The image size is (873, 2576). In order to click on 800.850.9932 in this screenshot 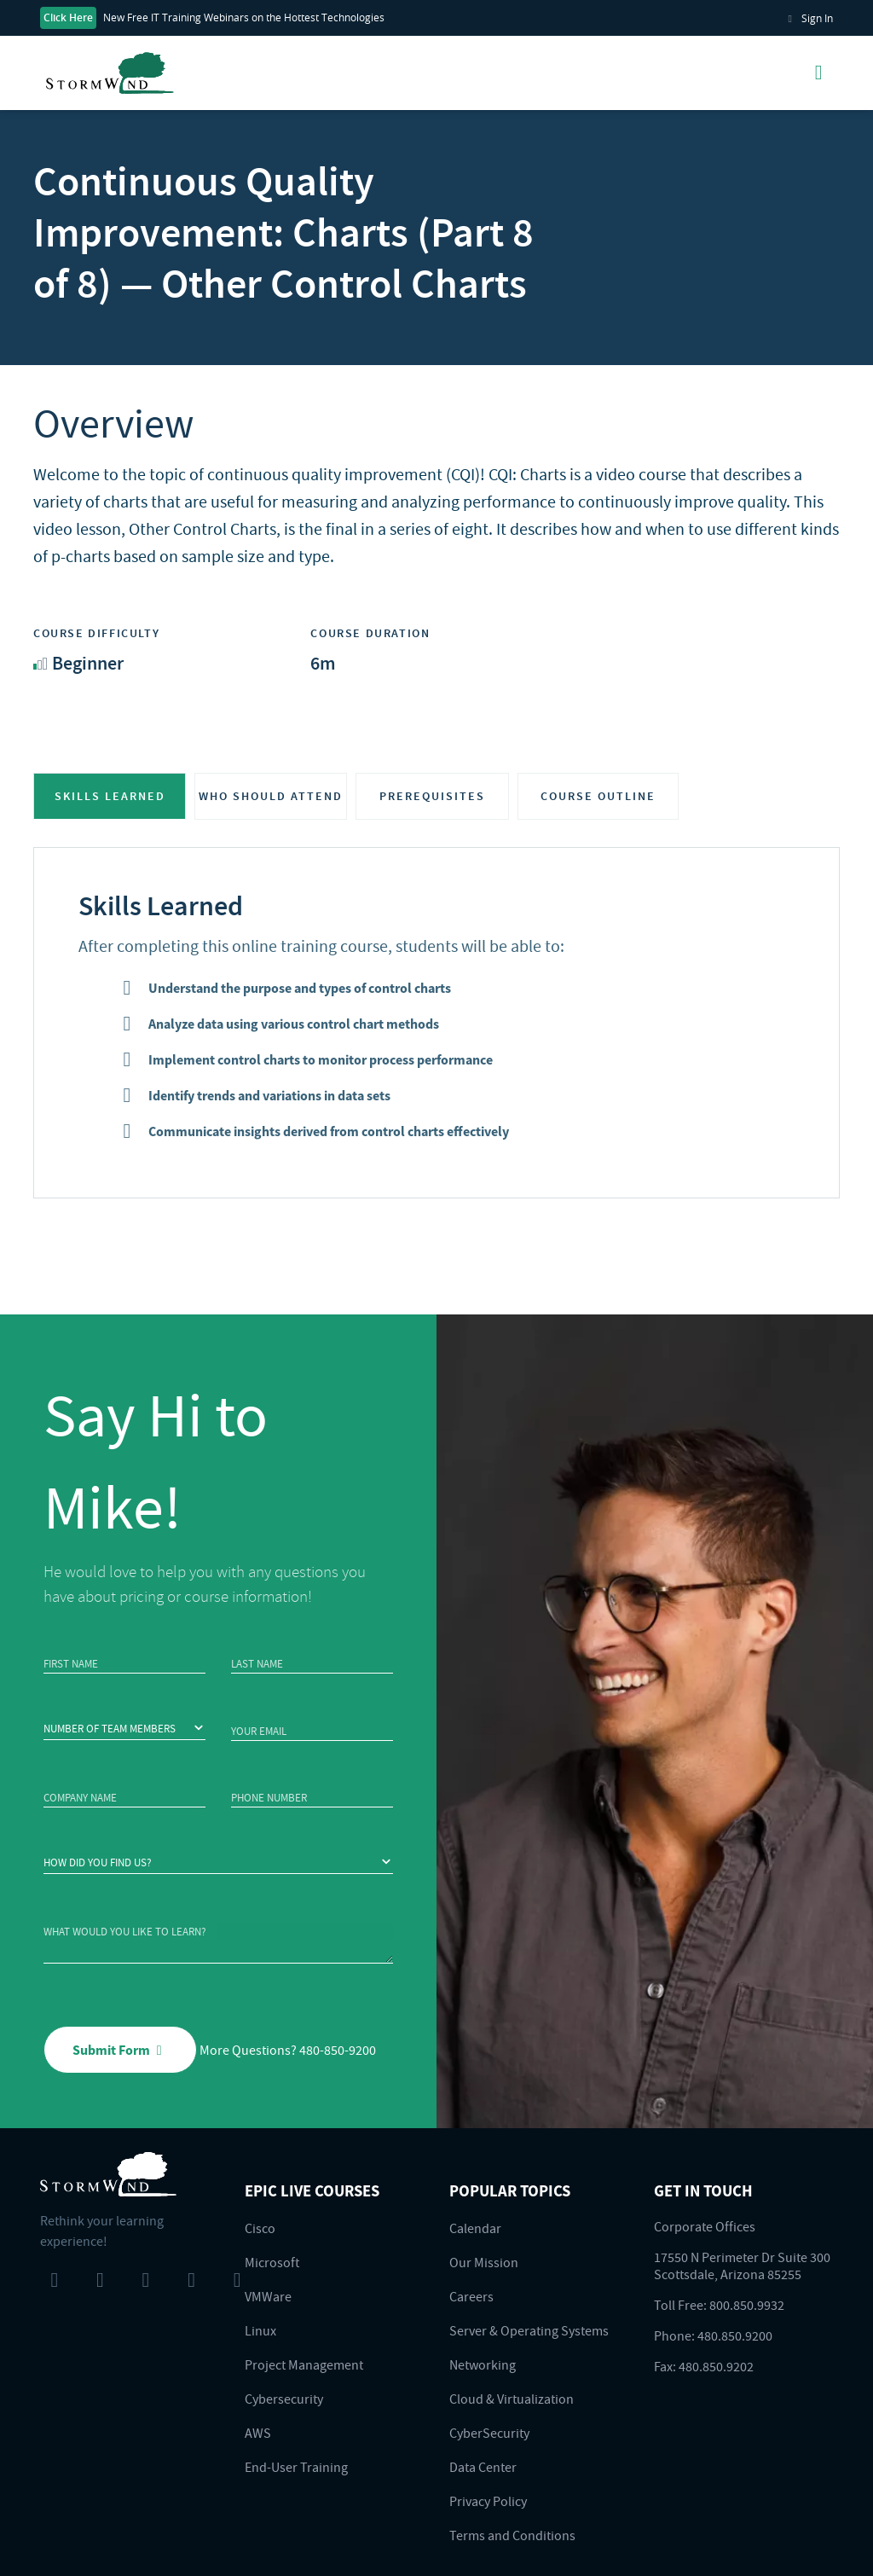, I will do `click(746, 2304)`.